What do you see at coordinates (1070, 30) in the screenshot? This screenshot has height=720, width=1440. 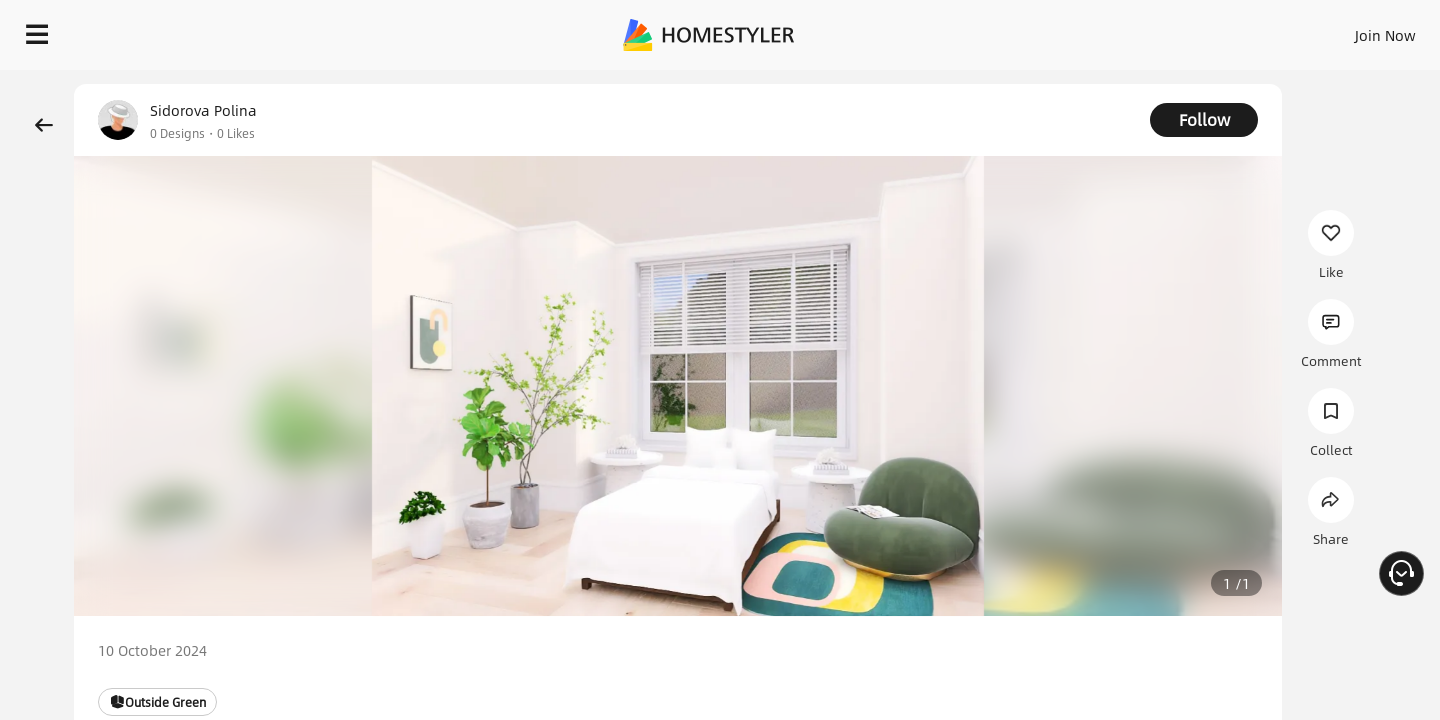 I see `Sign In` at bounding box center [1070, 30].